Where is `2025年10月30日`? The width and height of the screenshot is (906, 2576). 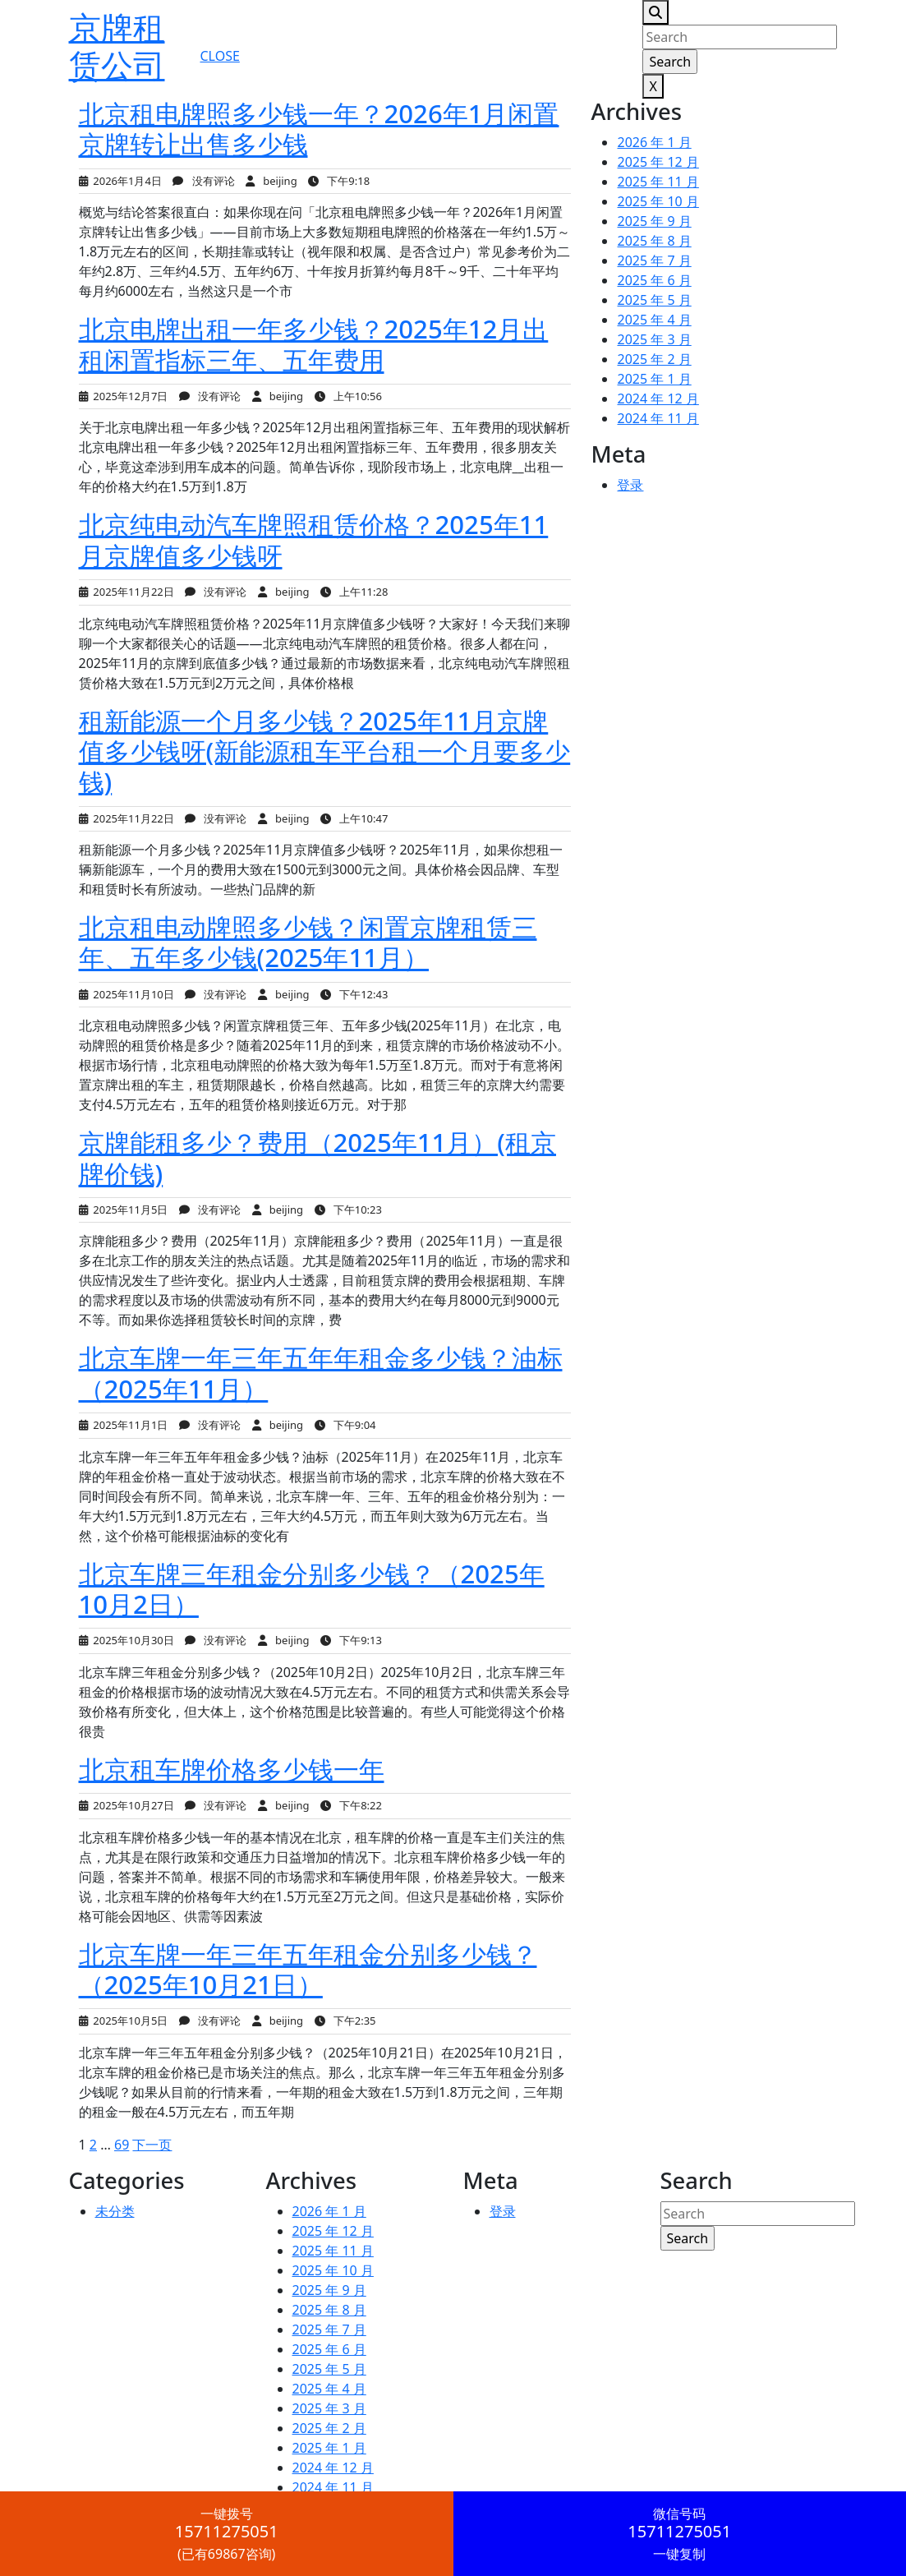 2025年10月30日 is located at coordinates (126, 1640).